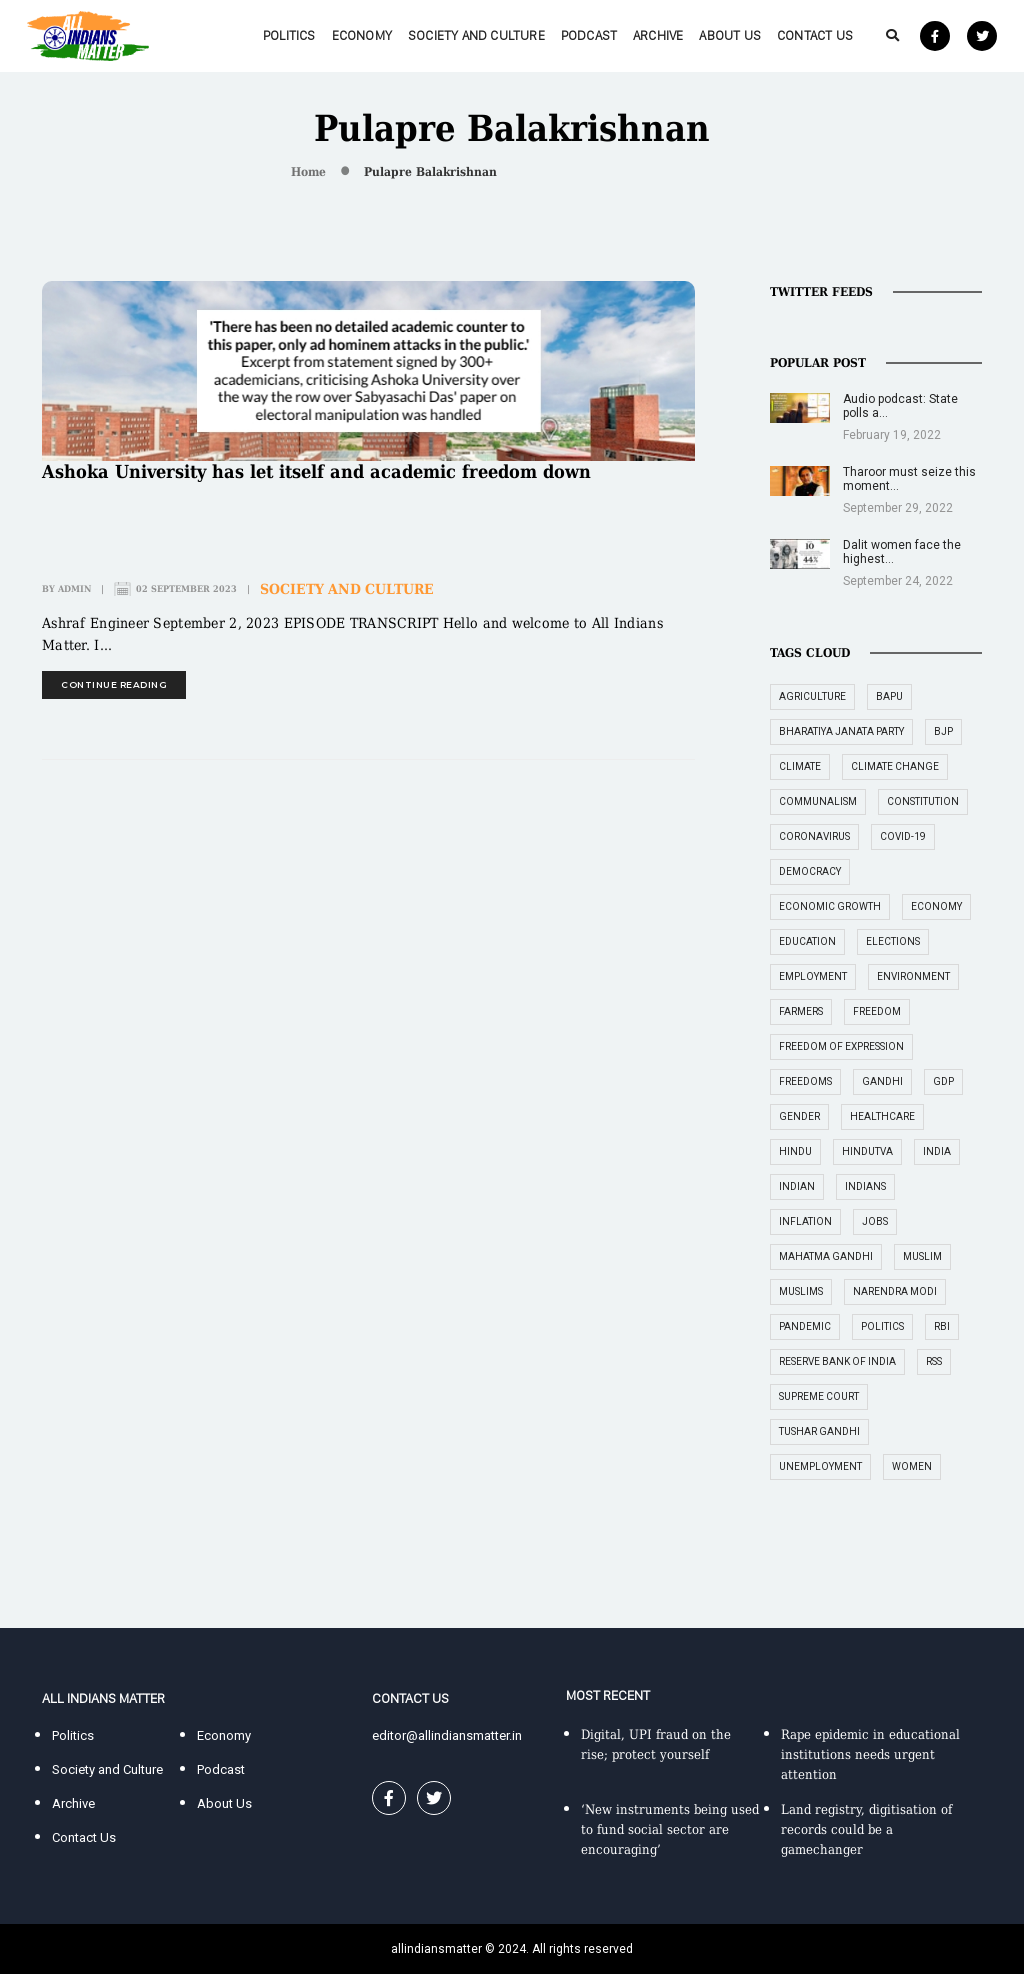  I want to click on RBI [RBI (14 items)], so click(942, 1326).